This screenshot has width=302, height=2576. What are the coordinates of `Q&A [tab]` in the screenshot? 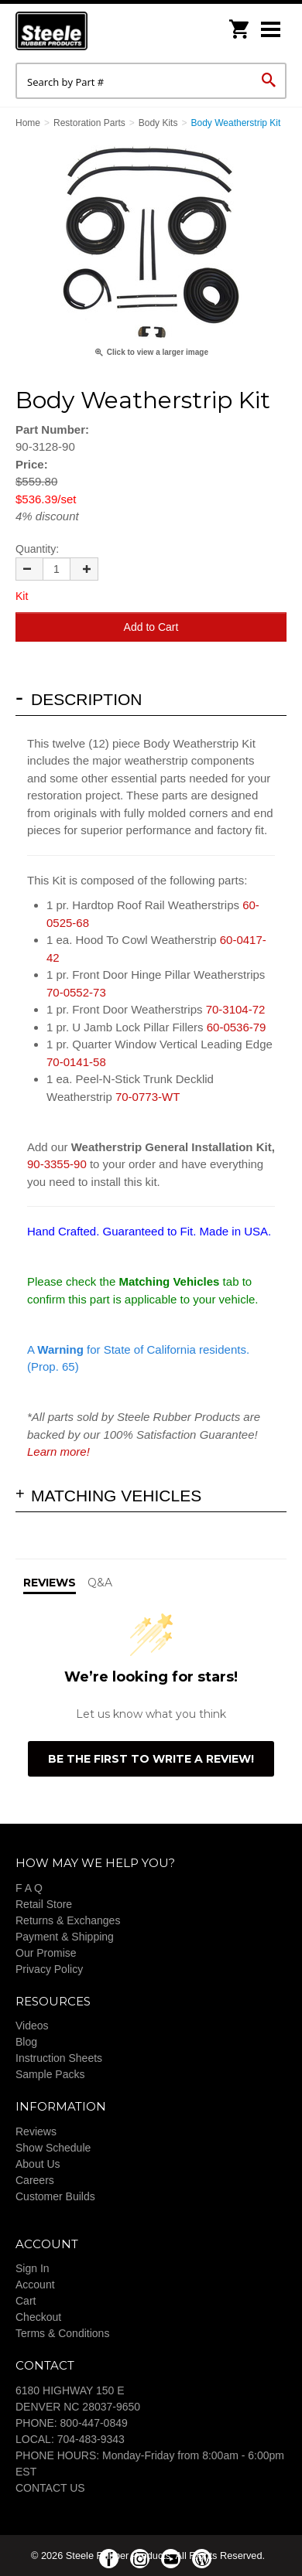 It's located at (100, 1583).